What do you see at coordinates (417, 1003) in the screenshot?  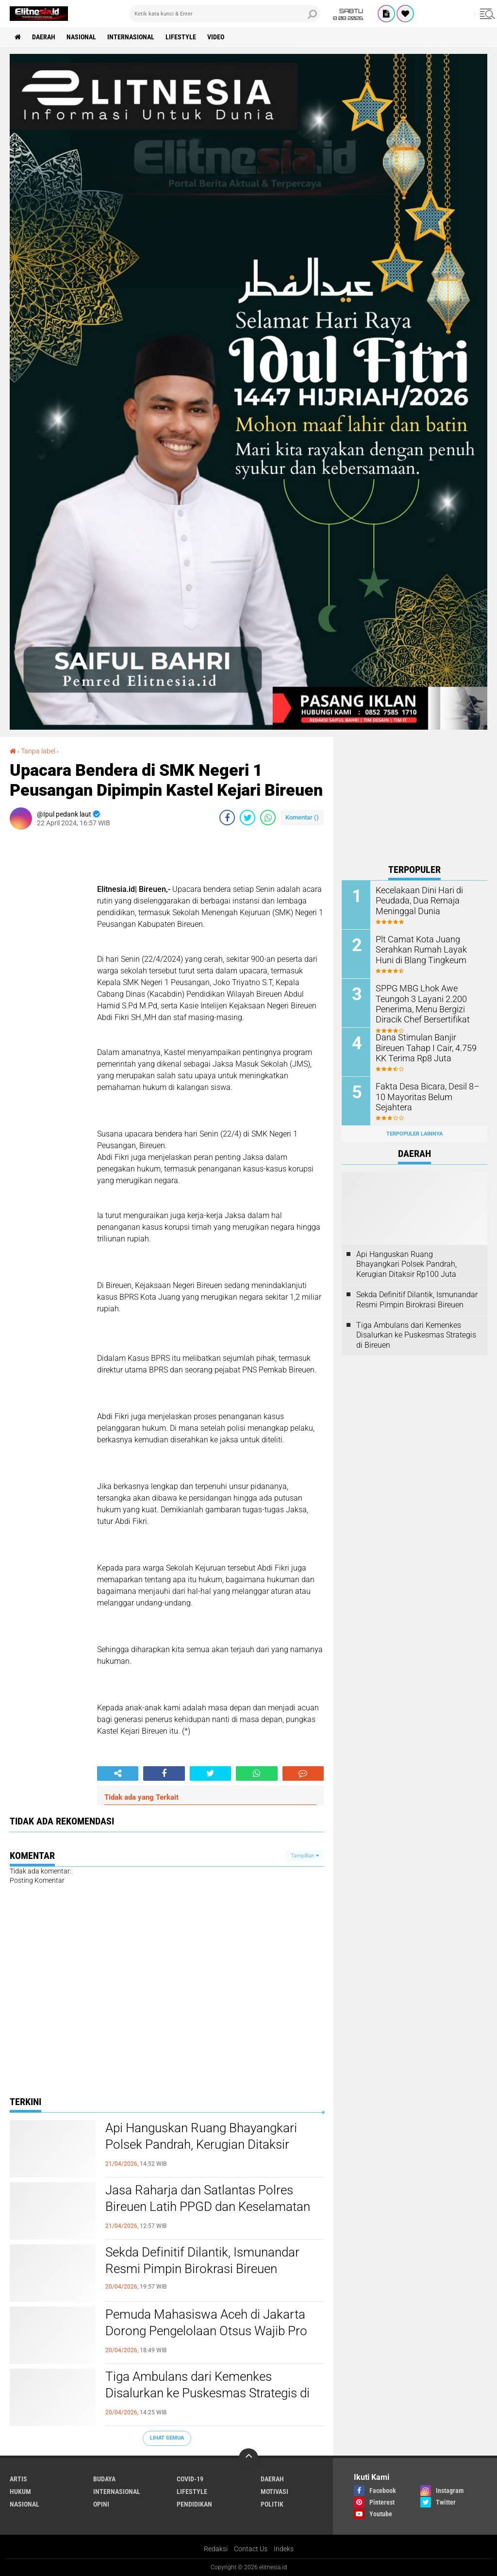 I see `SPPG MBG Lhok Awe Teungoh 3 Layani 2.200 Penerima, Menu Bergizi Diracik Chef Bersertifikat` at bounding box center [417, 1003].